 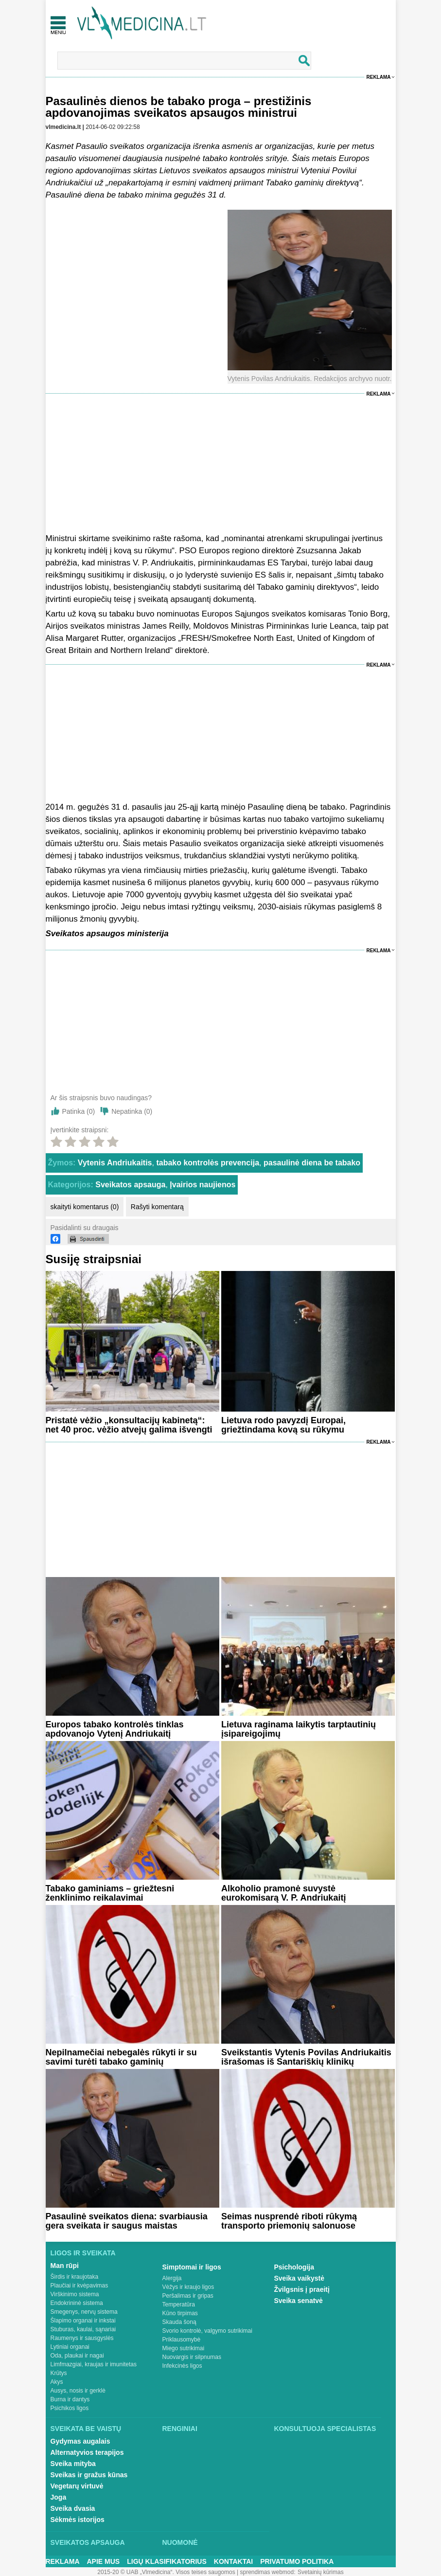 I want to click on Akys, so click(x=57, y=2381).